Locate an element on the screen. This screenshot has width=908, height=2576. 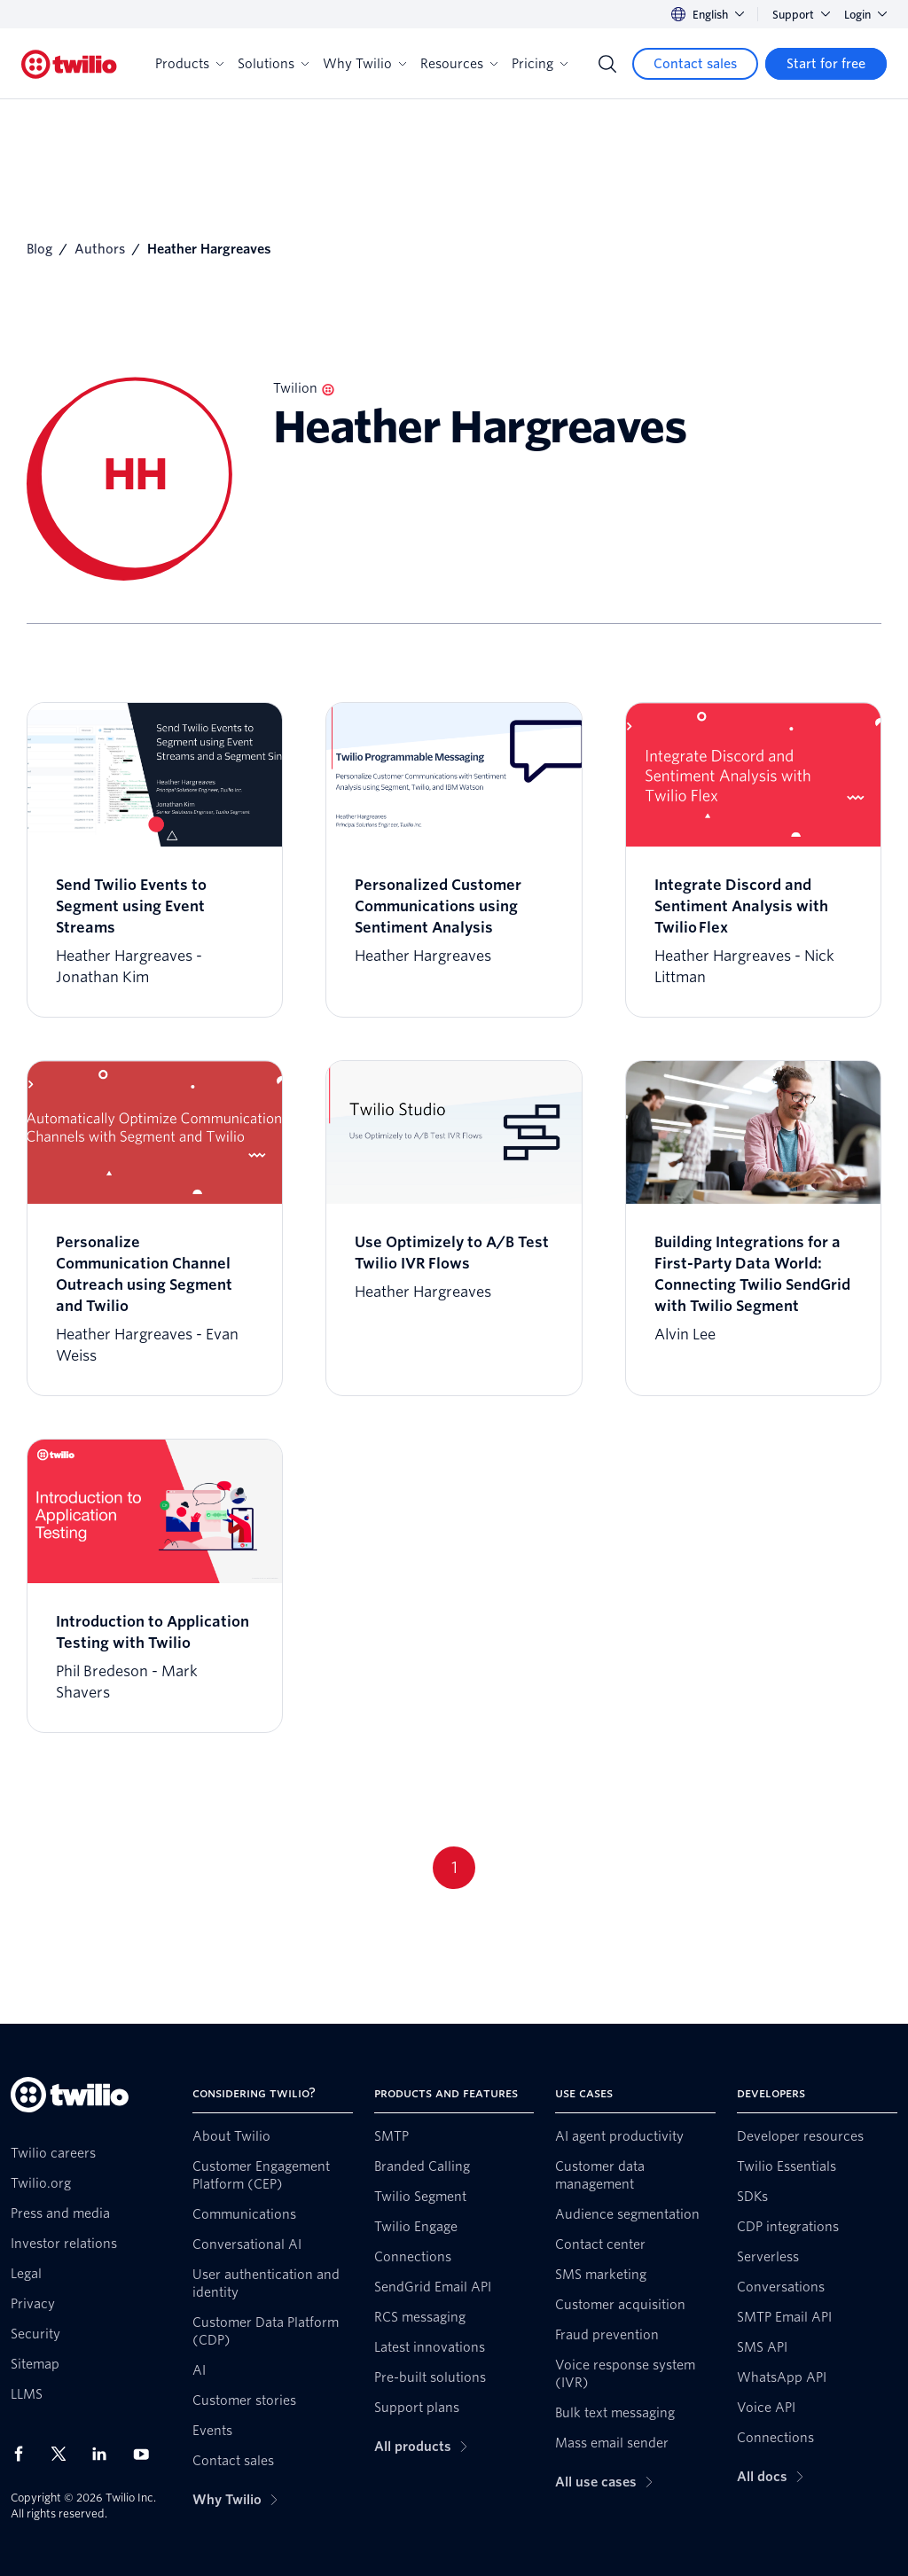
Why Twilio is located at coordinates (364, 64).